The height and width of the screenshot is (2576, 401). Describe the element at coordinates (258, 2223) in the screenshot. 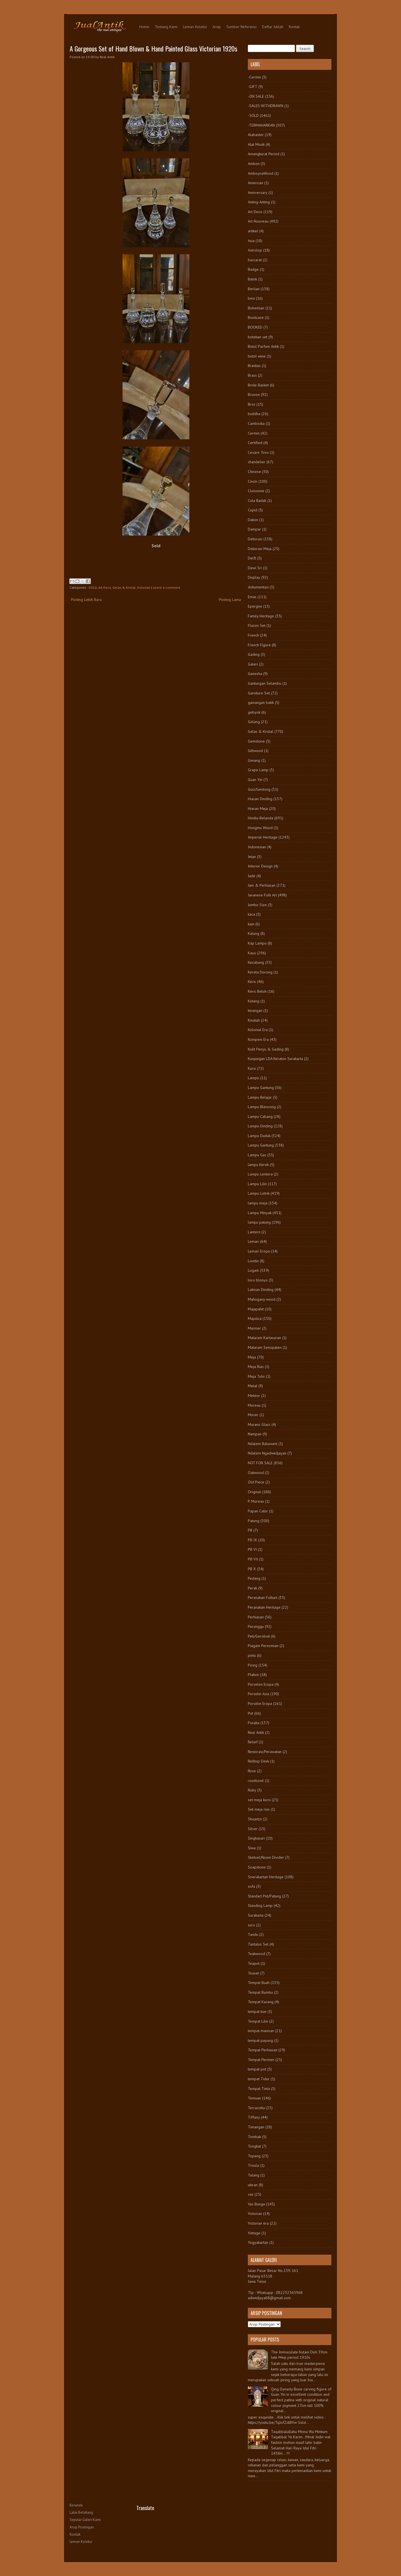

I see `Victorian era` at that location.